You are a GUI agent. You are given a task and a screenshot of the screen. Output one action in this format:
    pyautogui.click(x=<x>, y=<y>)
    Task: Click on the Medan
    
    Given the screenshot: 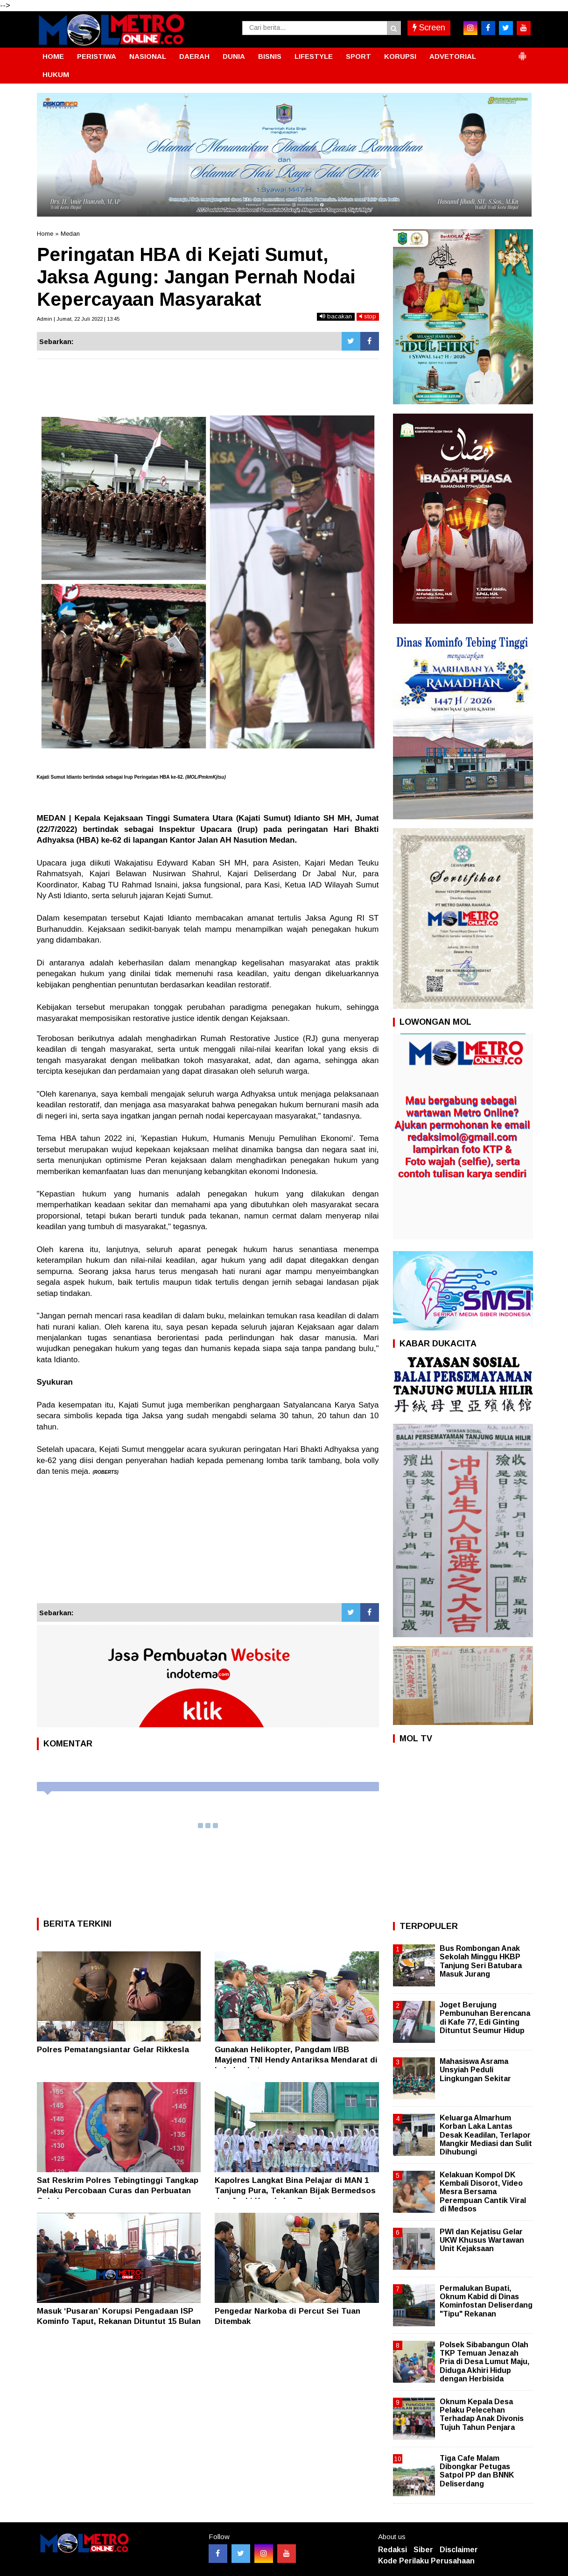 What is the action you would take?
    pyautogui.click(x=70, y=233)
    